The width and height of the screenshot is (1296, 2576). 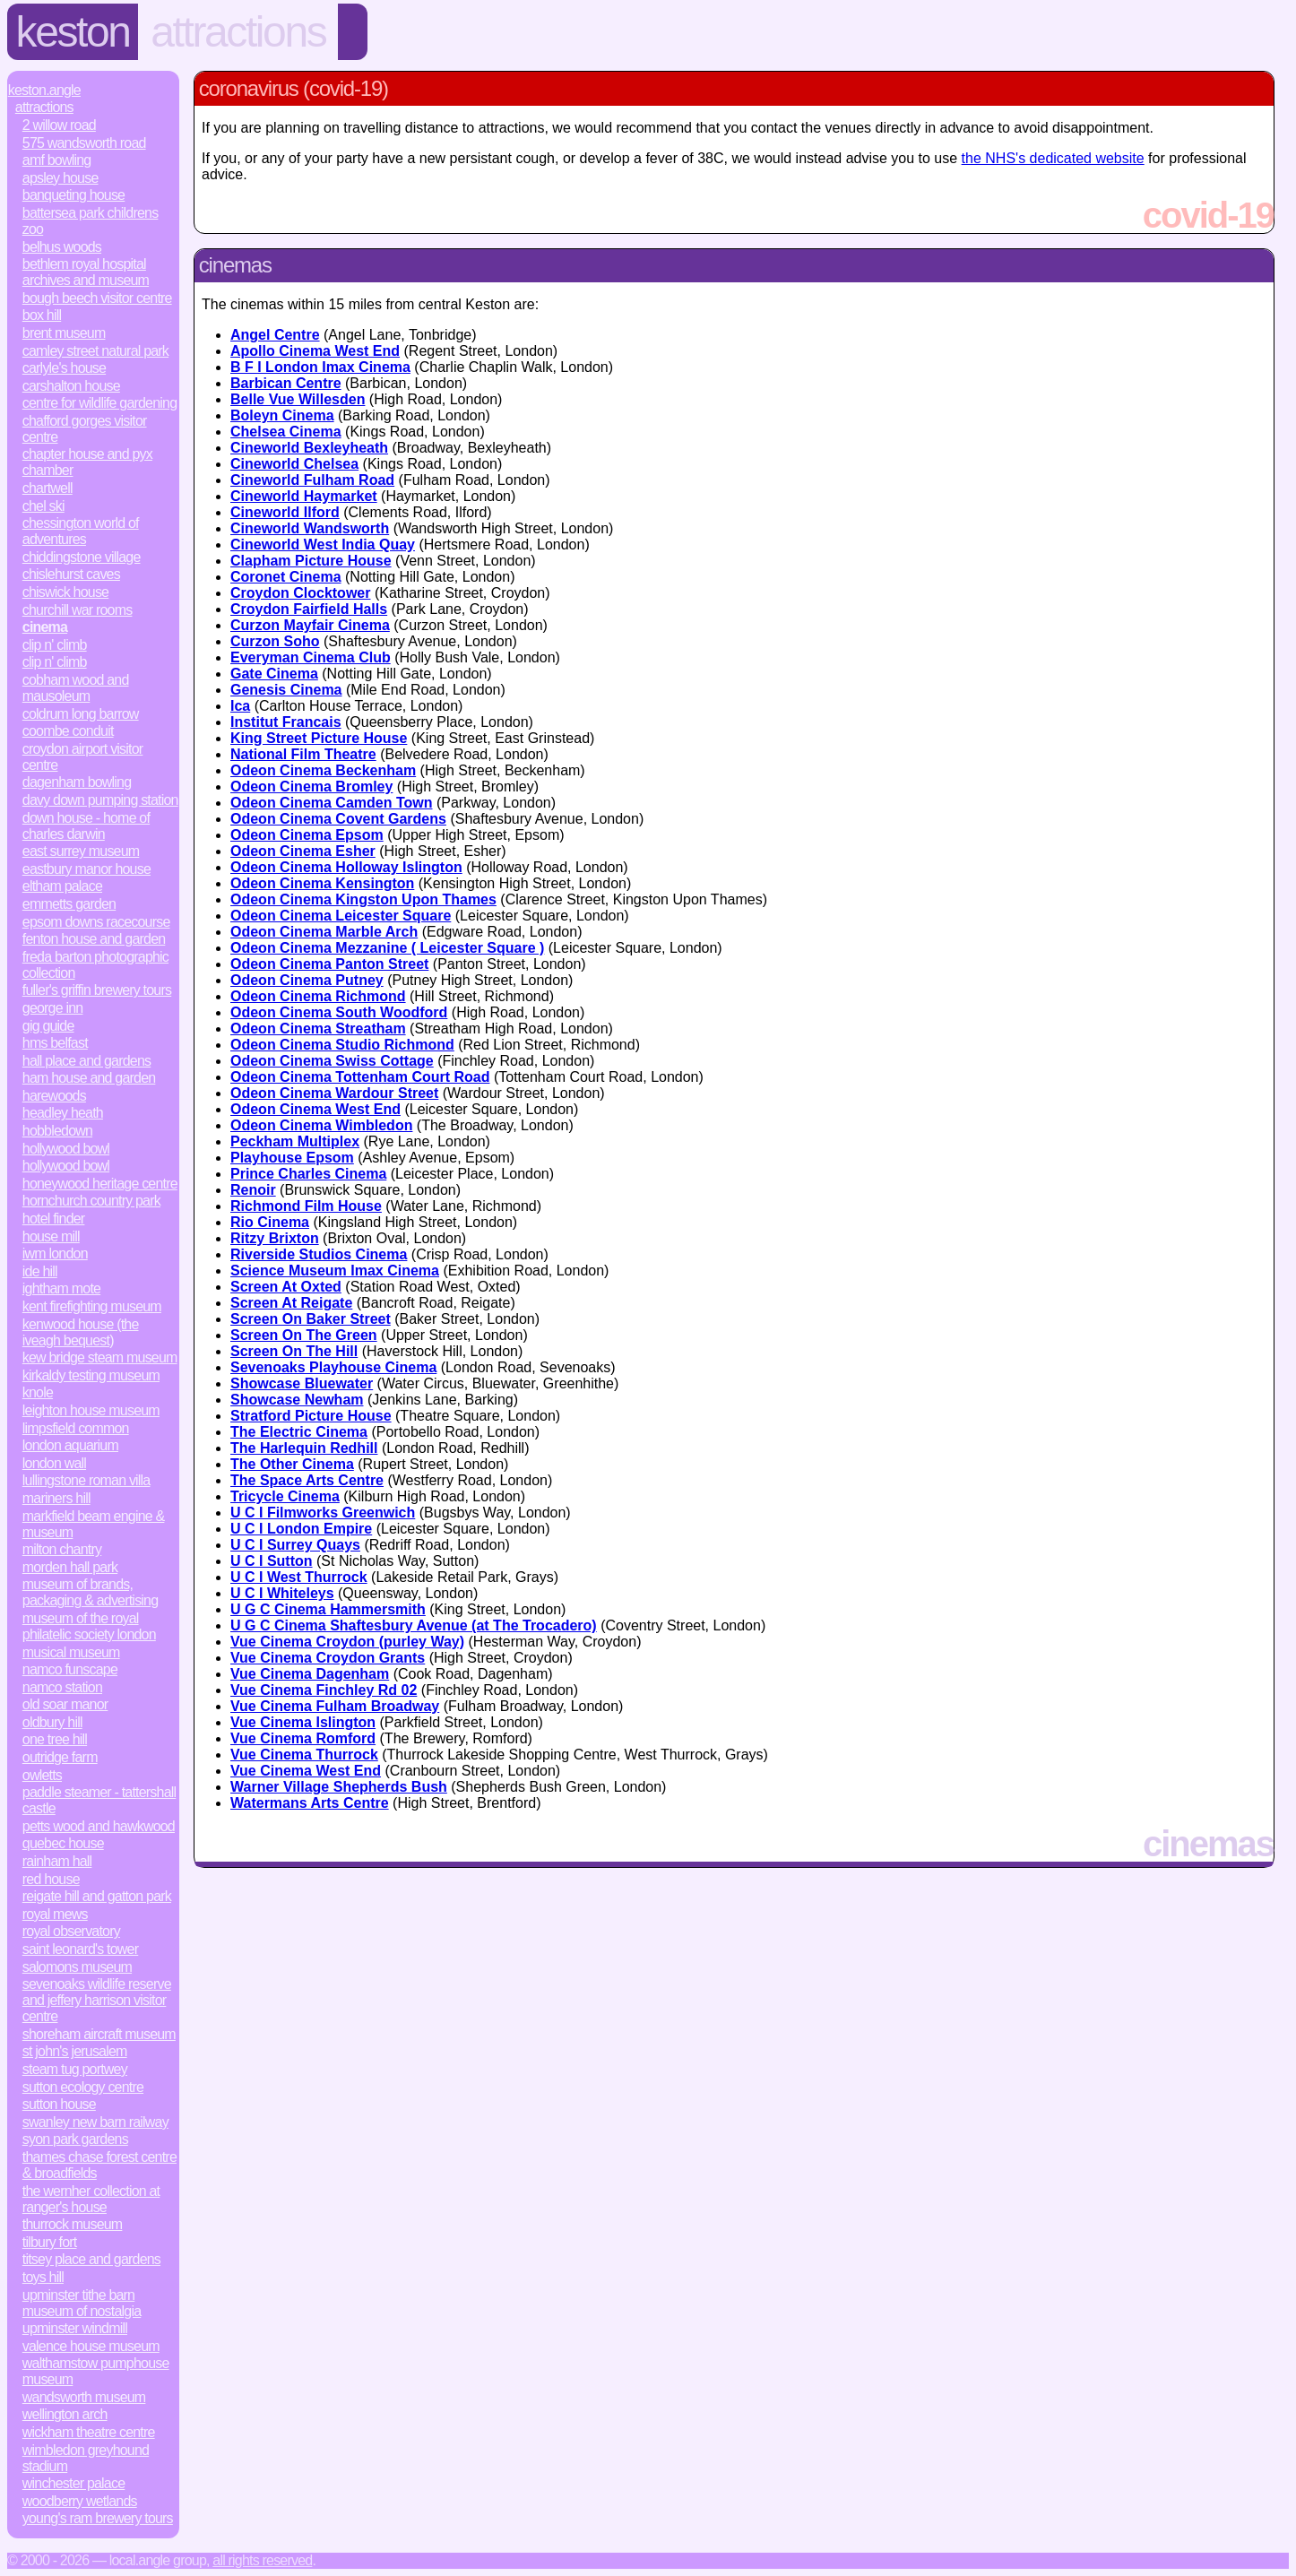 What do you see at coordinates (52, 1008) in the screenshot?
I see `George Inn` at bounding box center [52, 1008].